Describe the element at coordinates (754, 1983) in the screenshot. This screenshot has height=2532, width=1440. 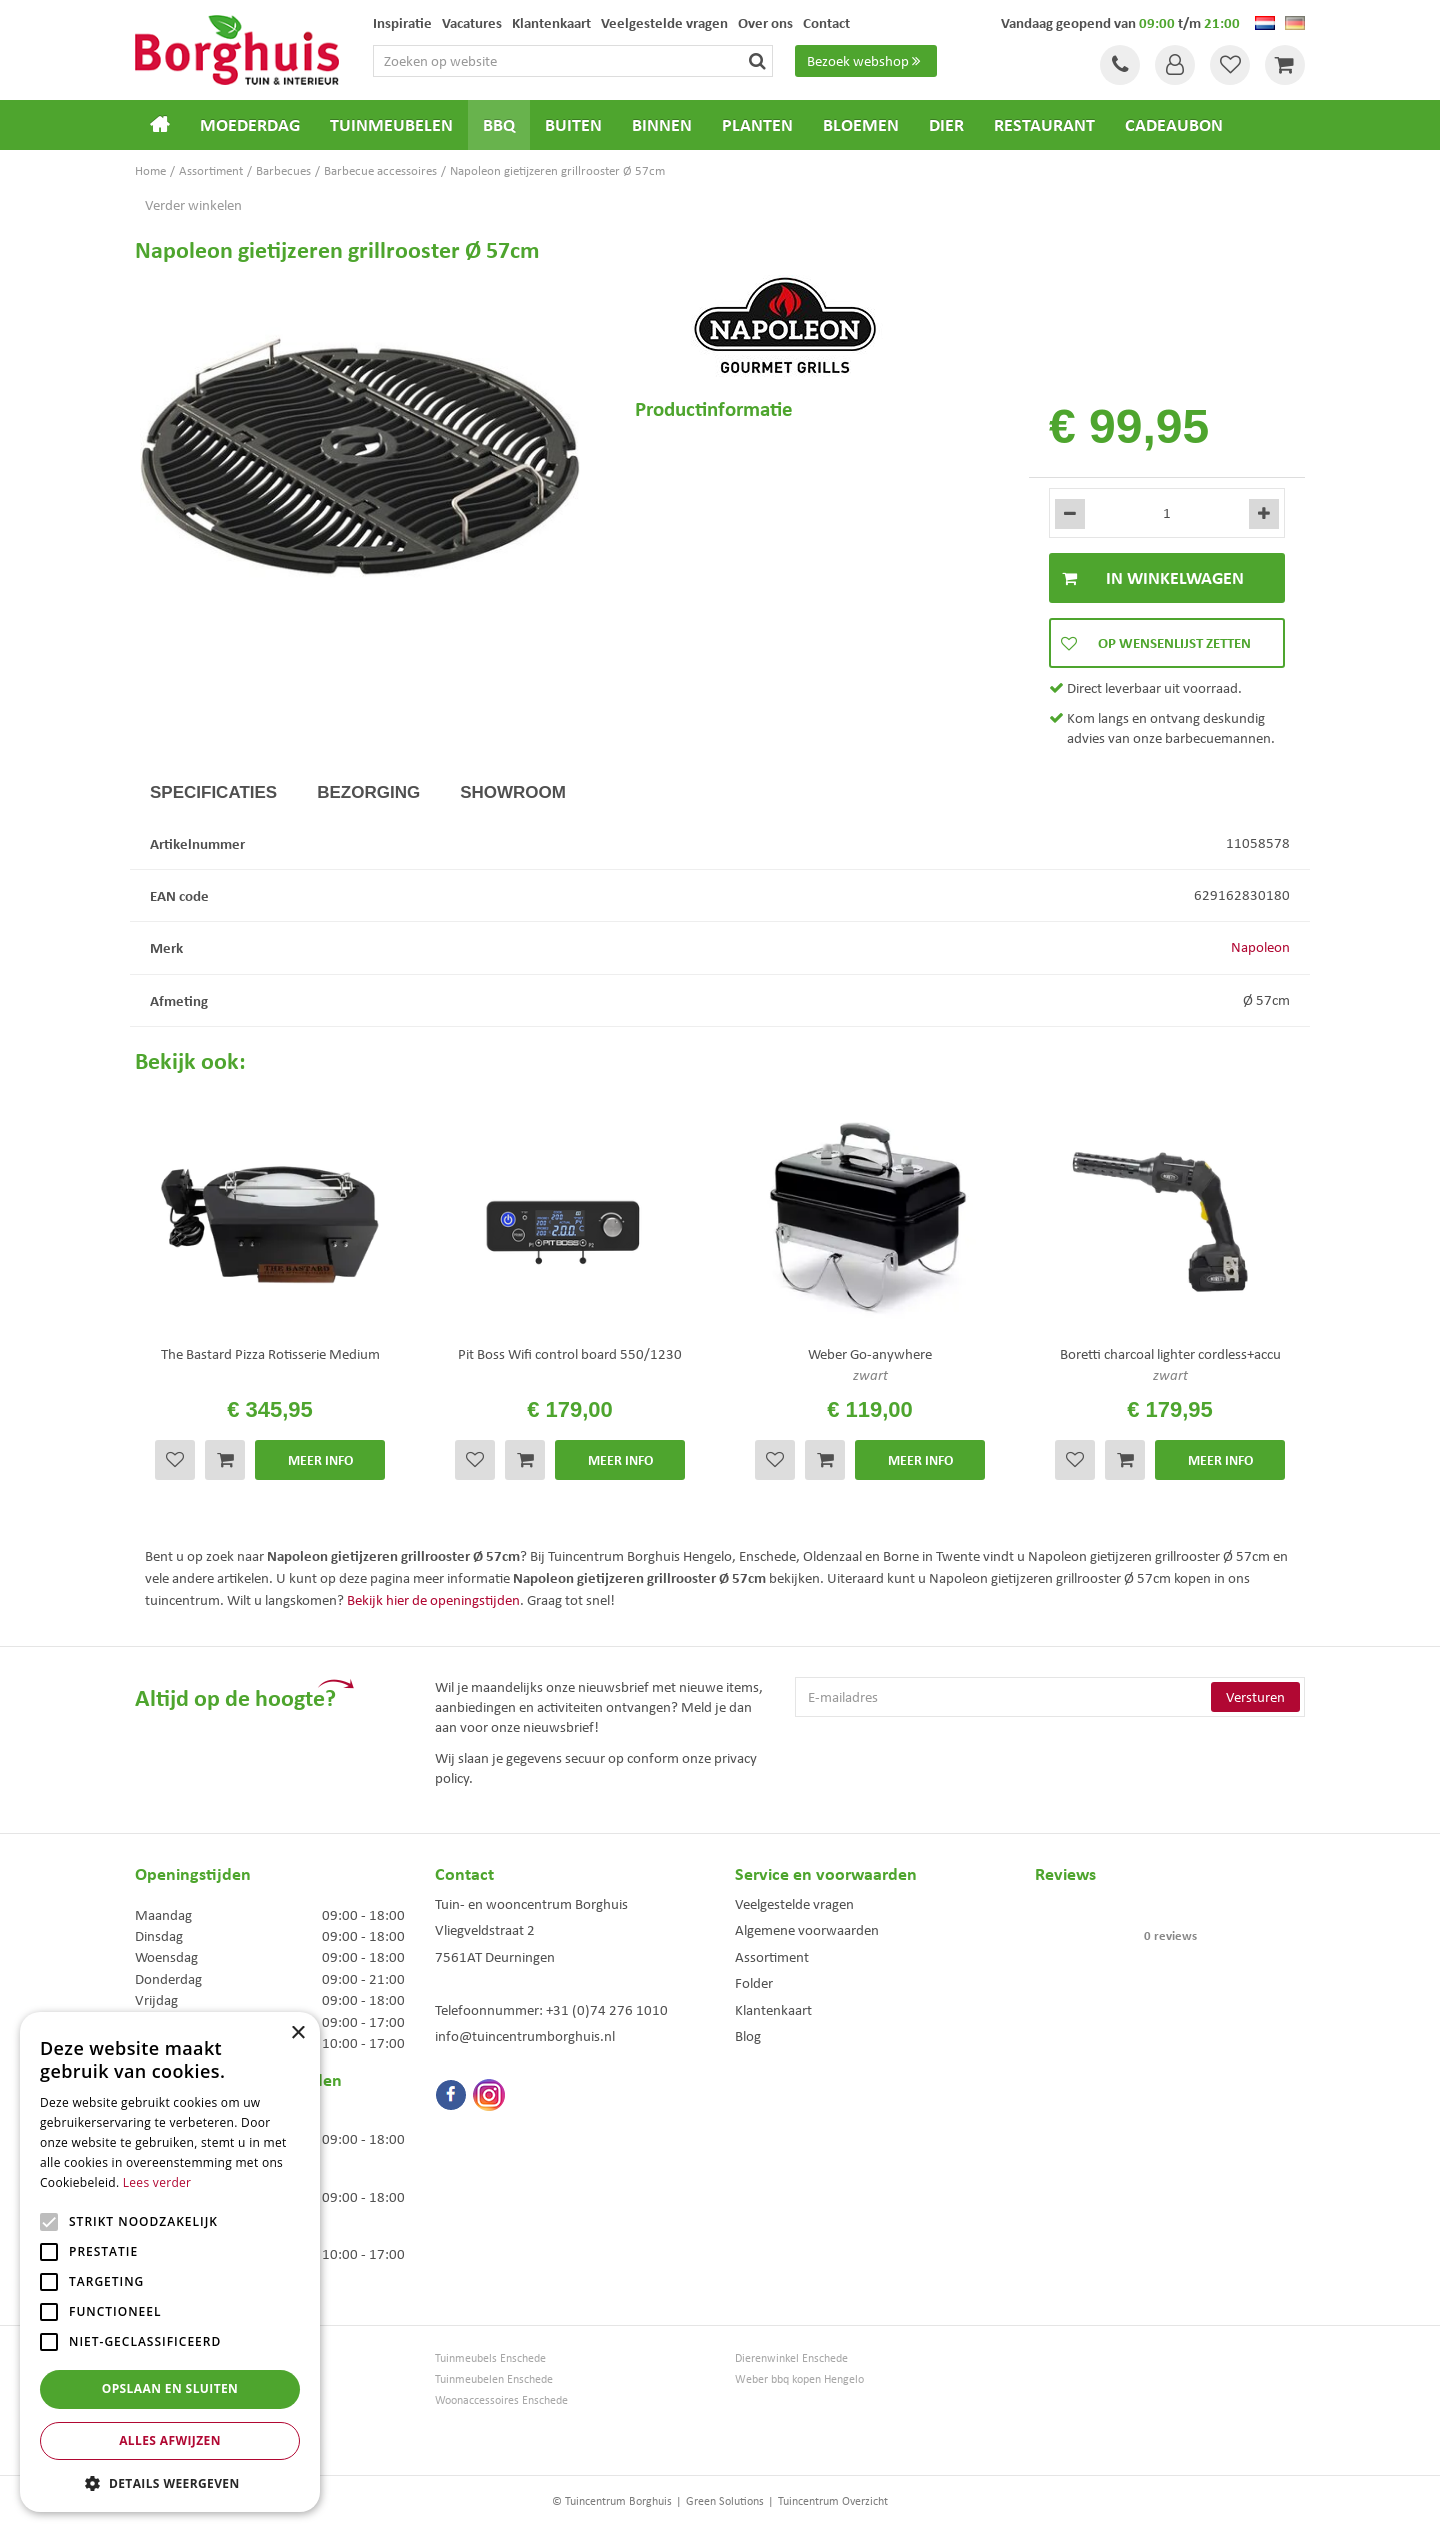
I see `Folder` at that location.